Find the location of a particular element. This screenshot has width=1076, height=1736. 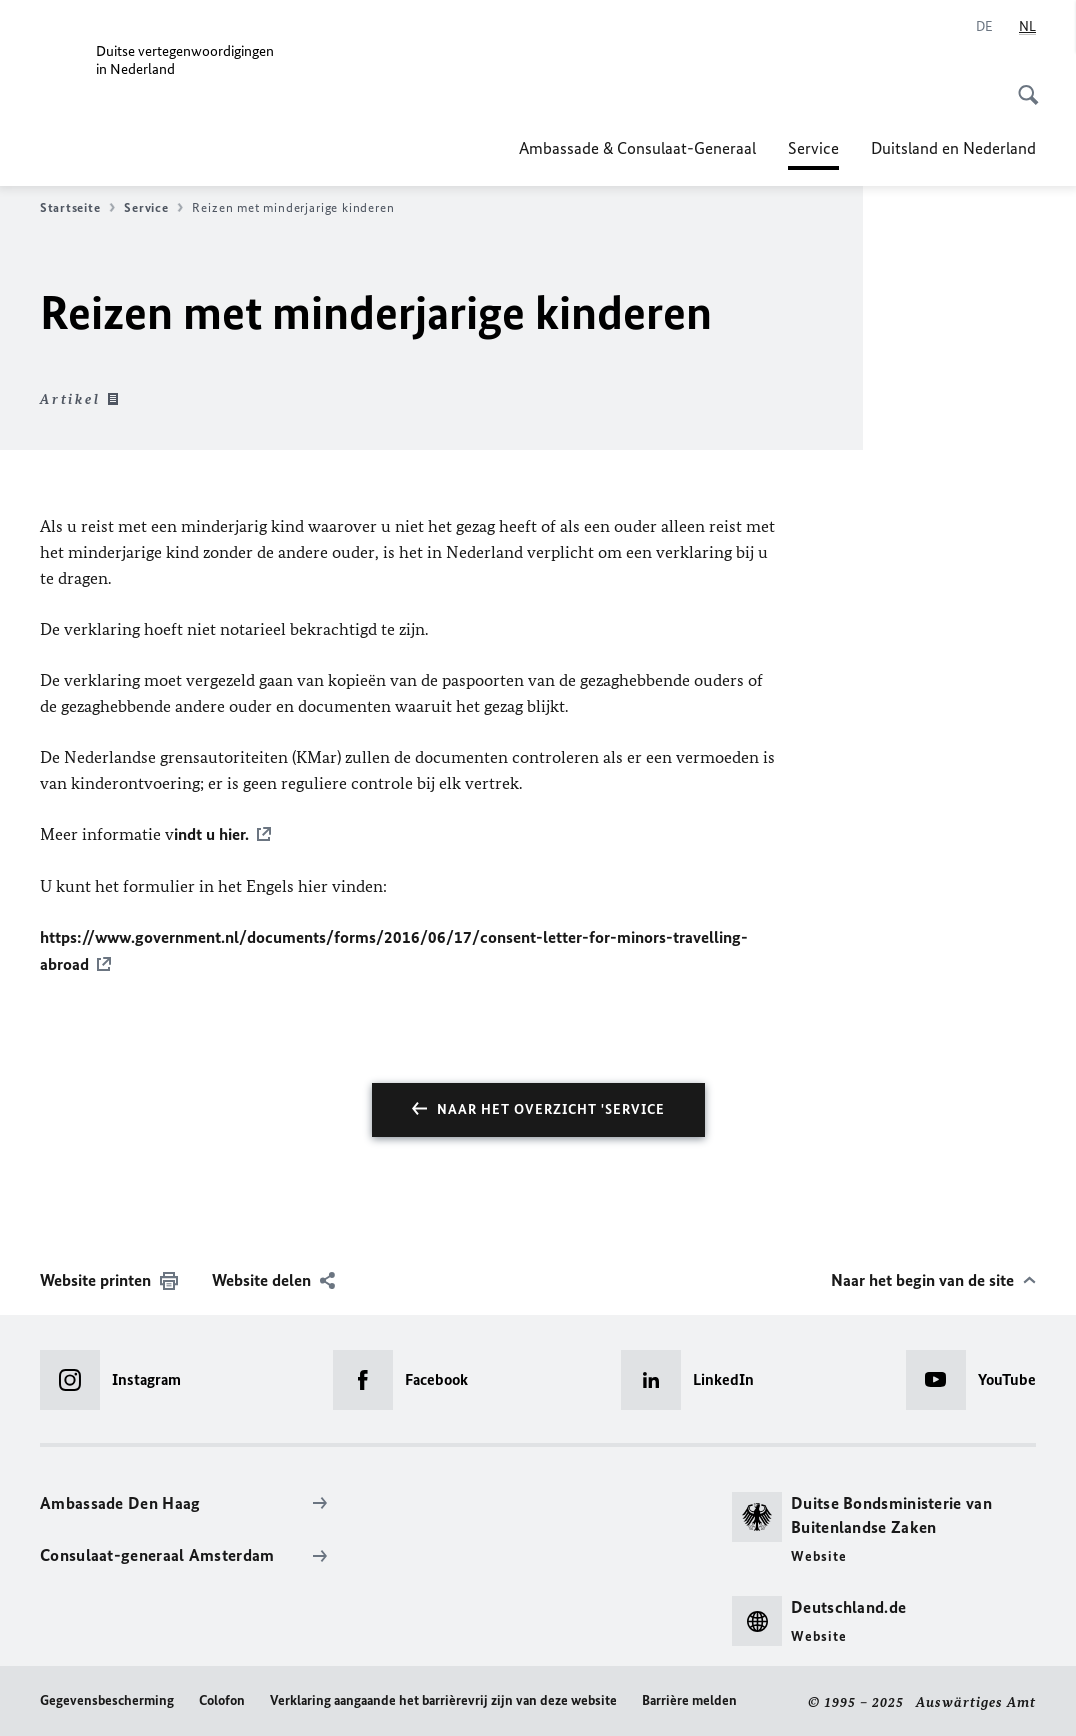

Colofon is located at coordinates (222, 1697).